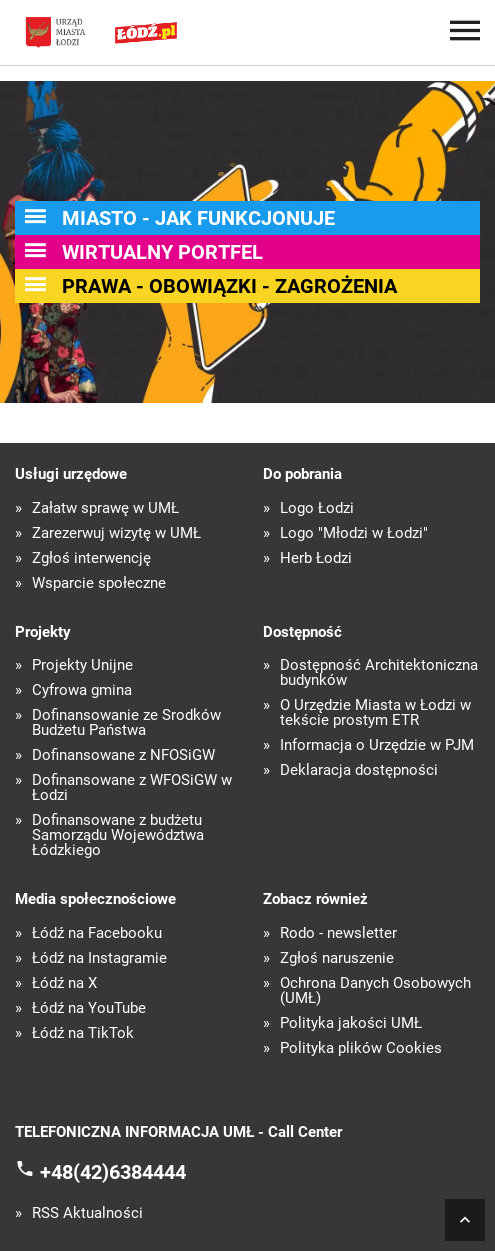  I want to click on Polityka jakości UMŁ, so click(351, 1023).